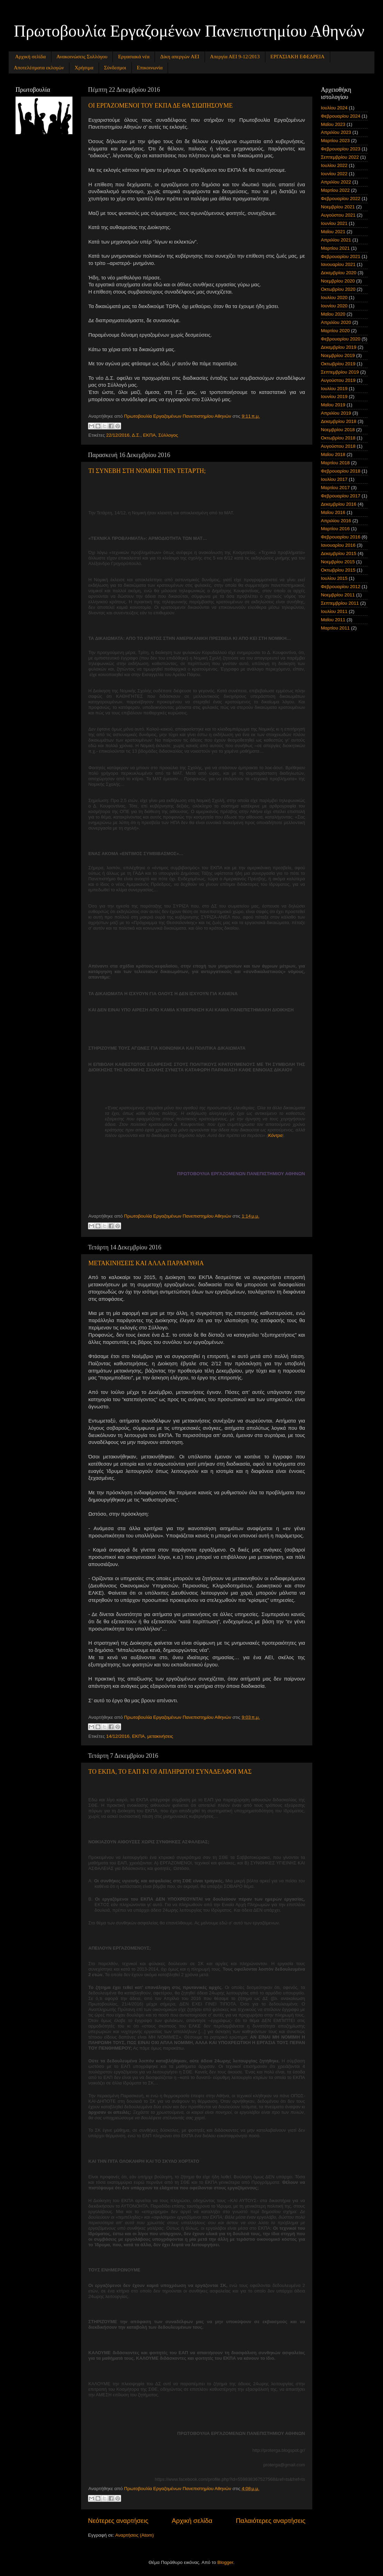 This screenshot has width=383, height=2576. Describe the element at coordinates (338, 429) in the screenshot. I see `Νοεμβρίου 2018` at that location.